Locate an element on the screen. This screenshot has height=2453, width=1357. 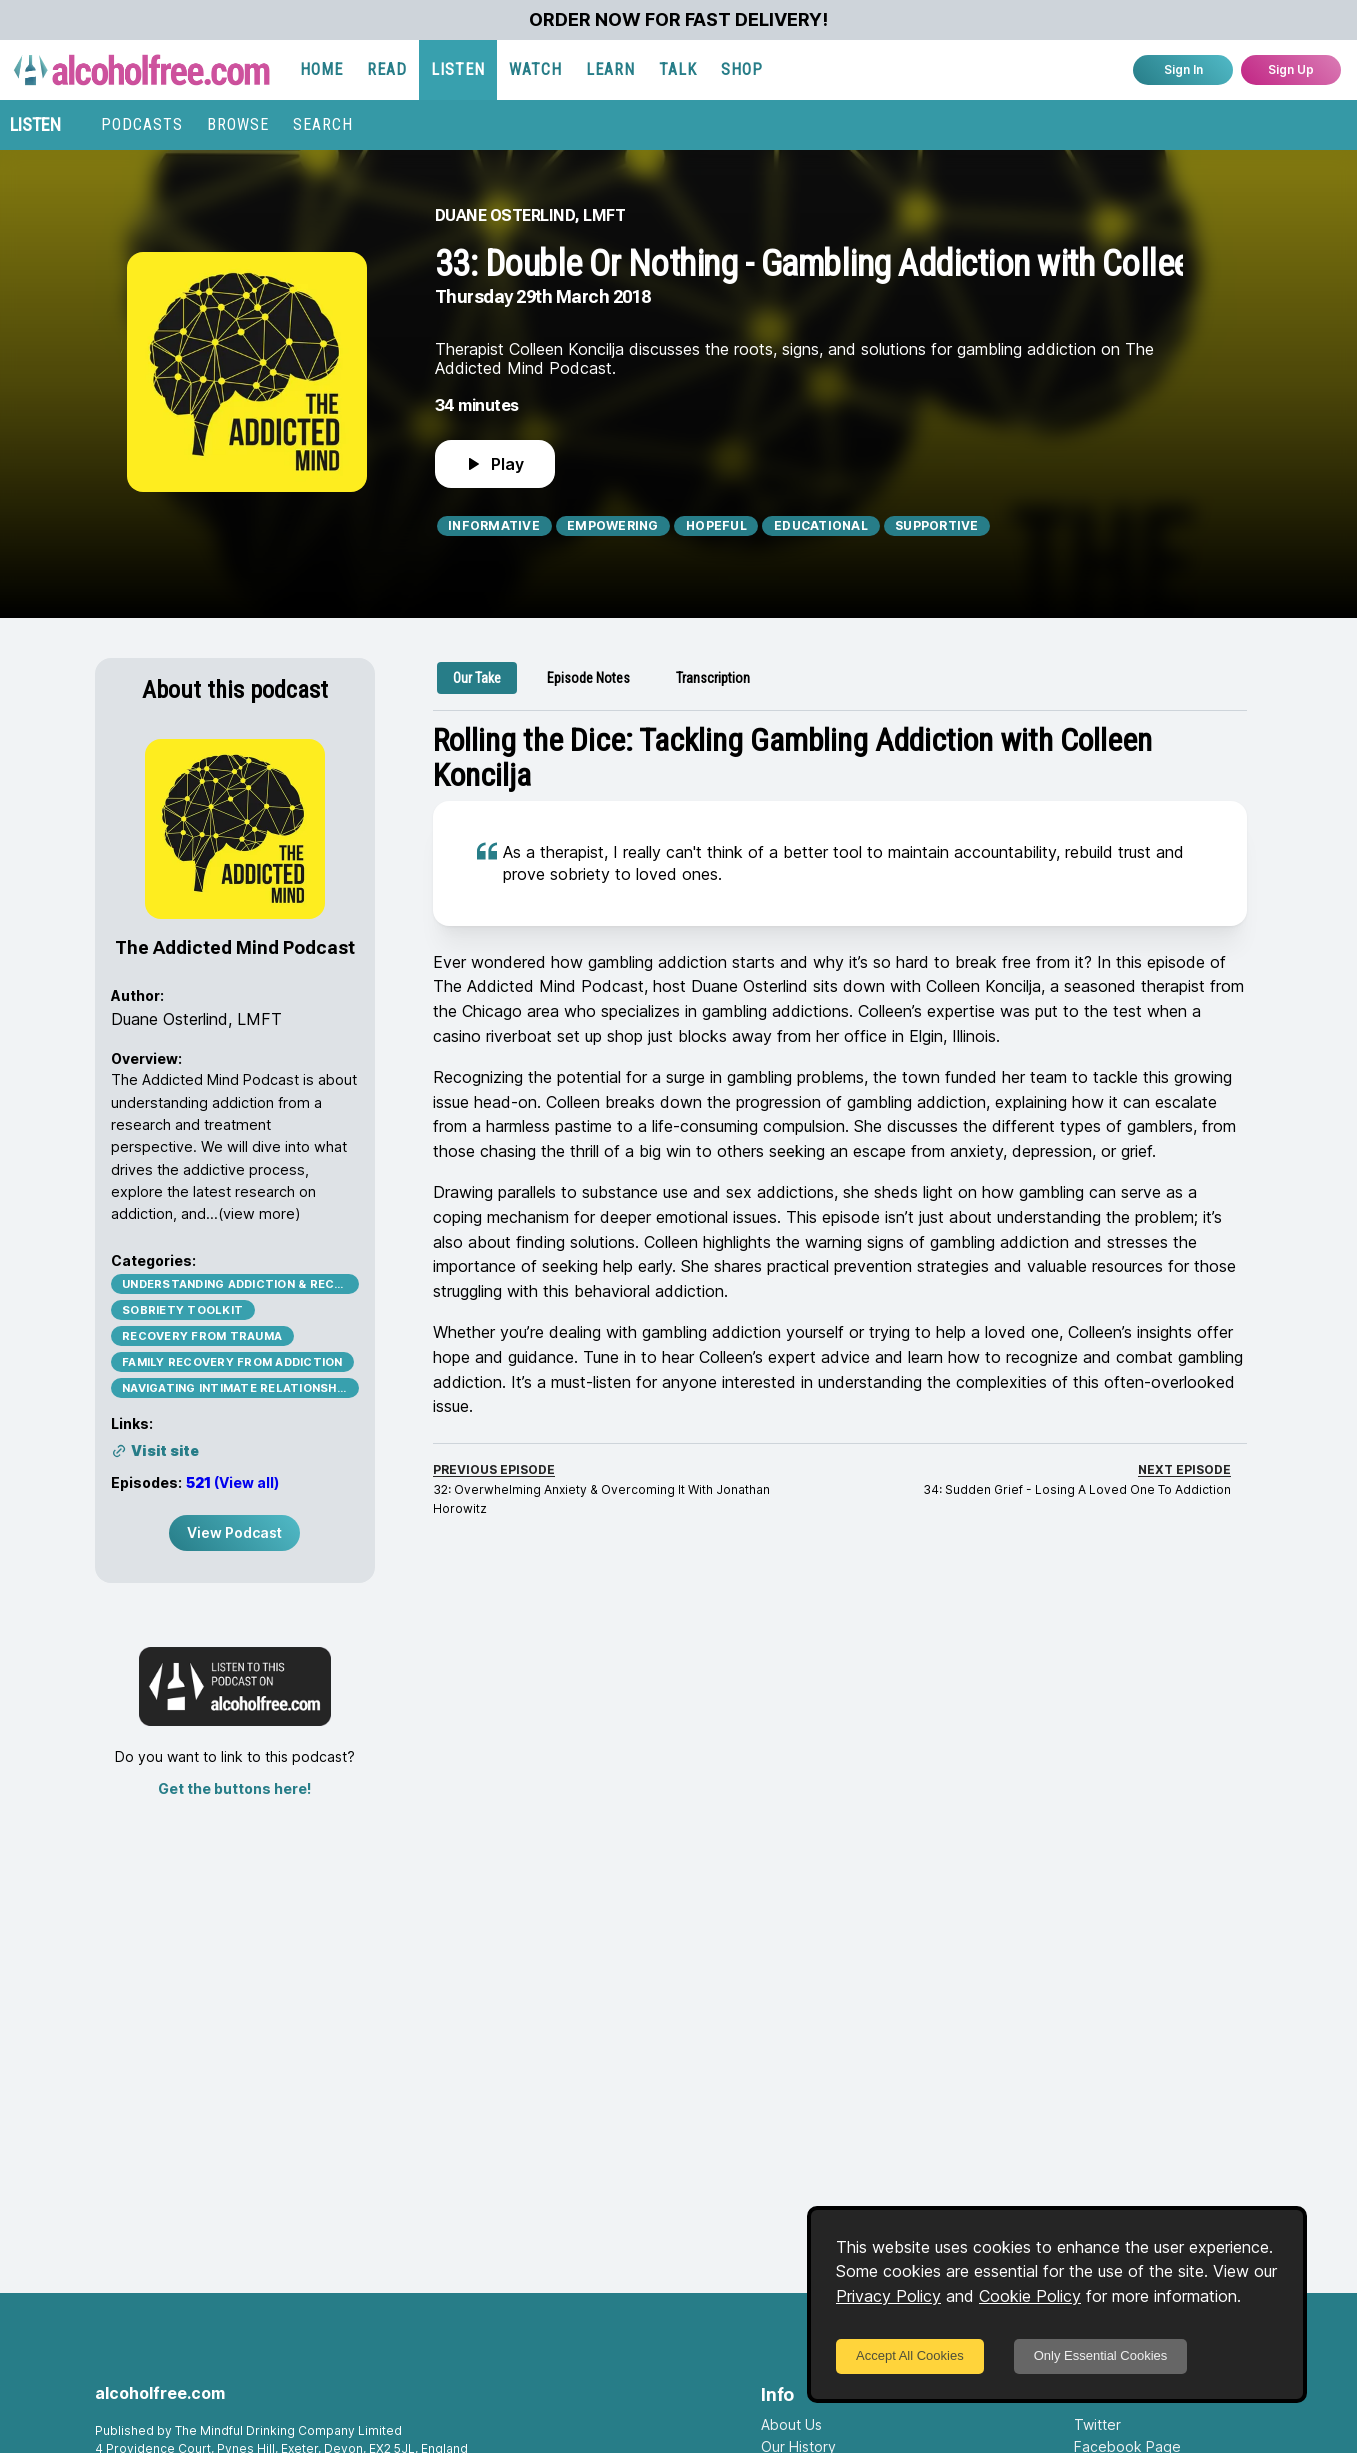
SEARCH is located at coordinates (323, 124).